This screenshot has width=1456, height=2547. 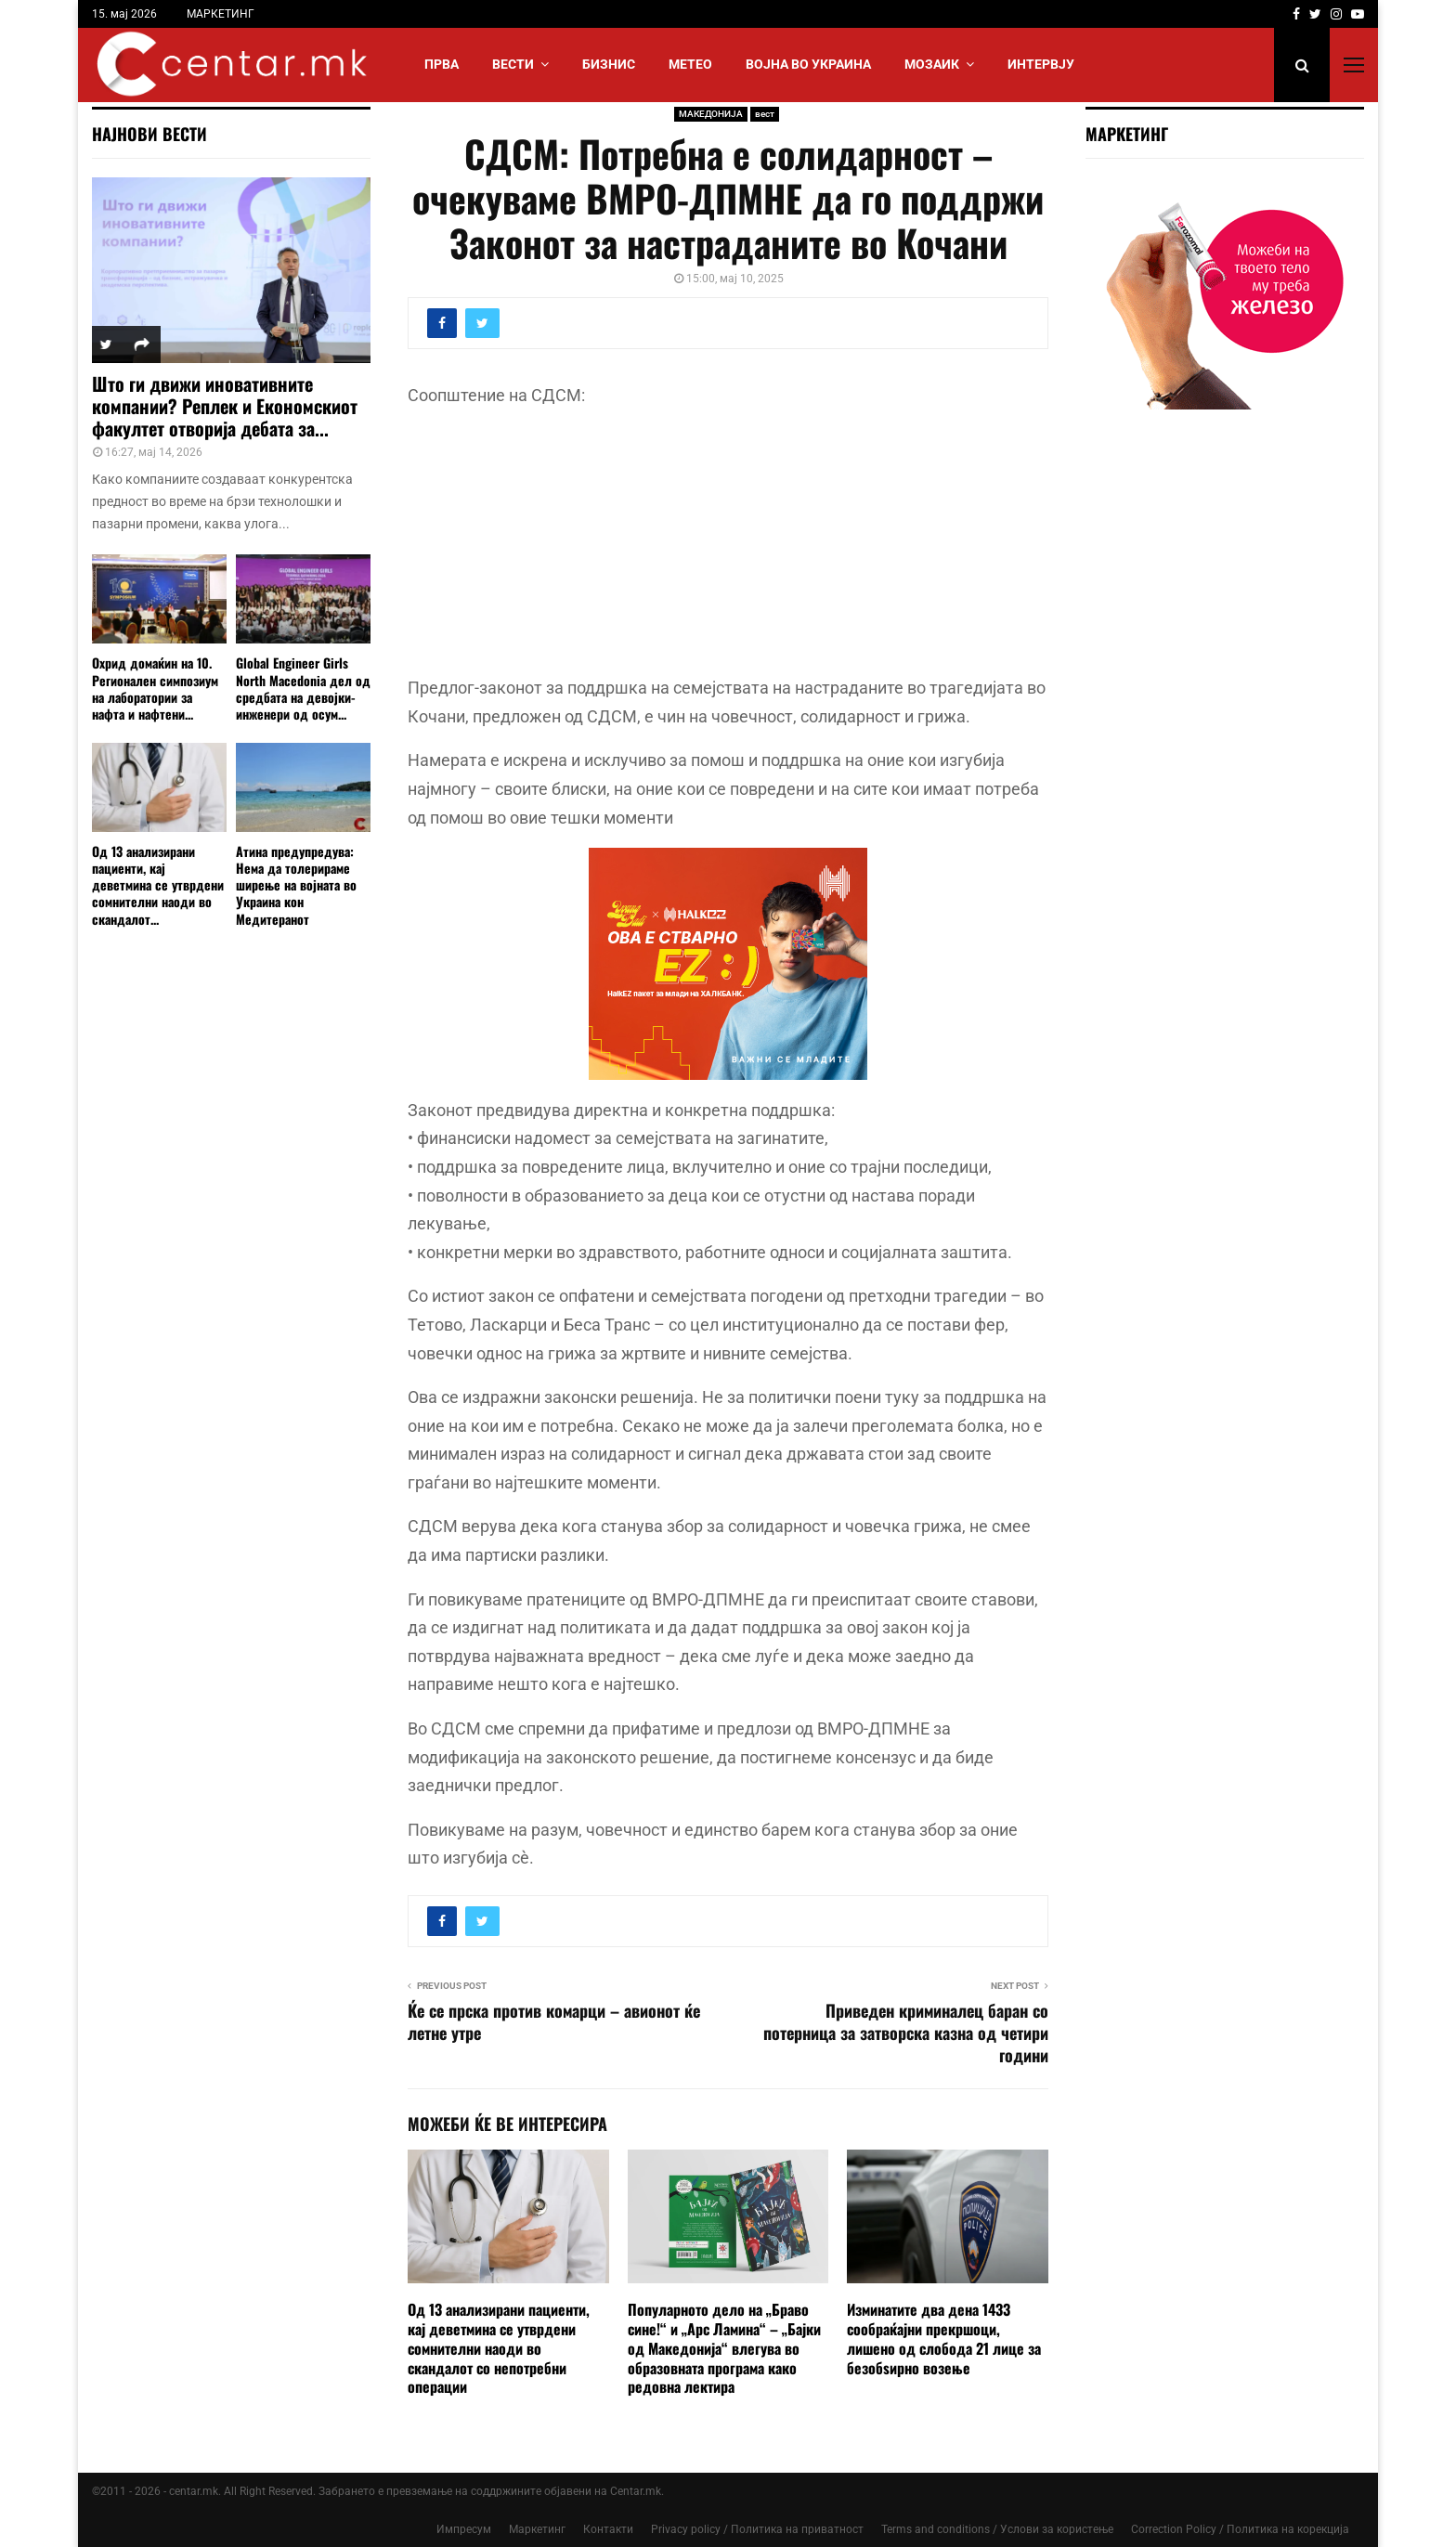 I want to click on Изминатите два дена 1433 сообраќајни прекршоци, лишено од слобода 21 лицe за безобѕирно возење, so click(x=944, y=2338).